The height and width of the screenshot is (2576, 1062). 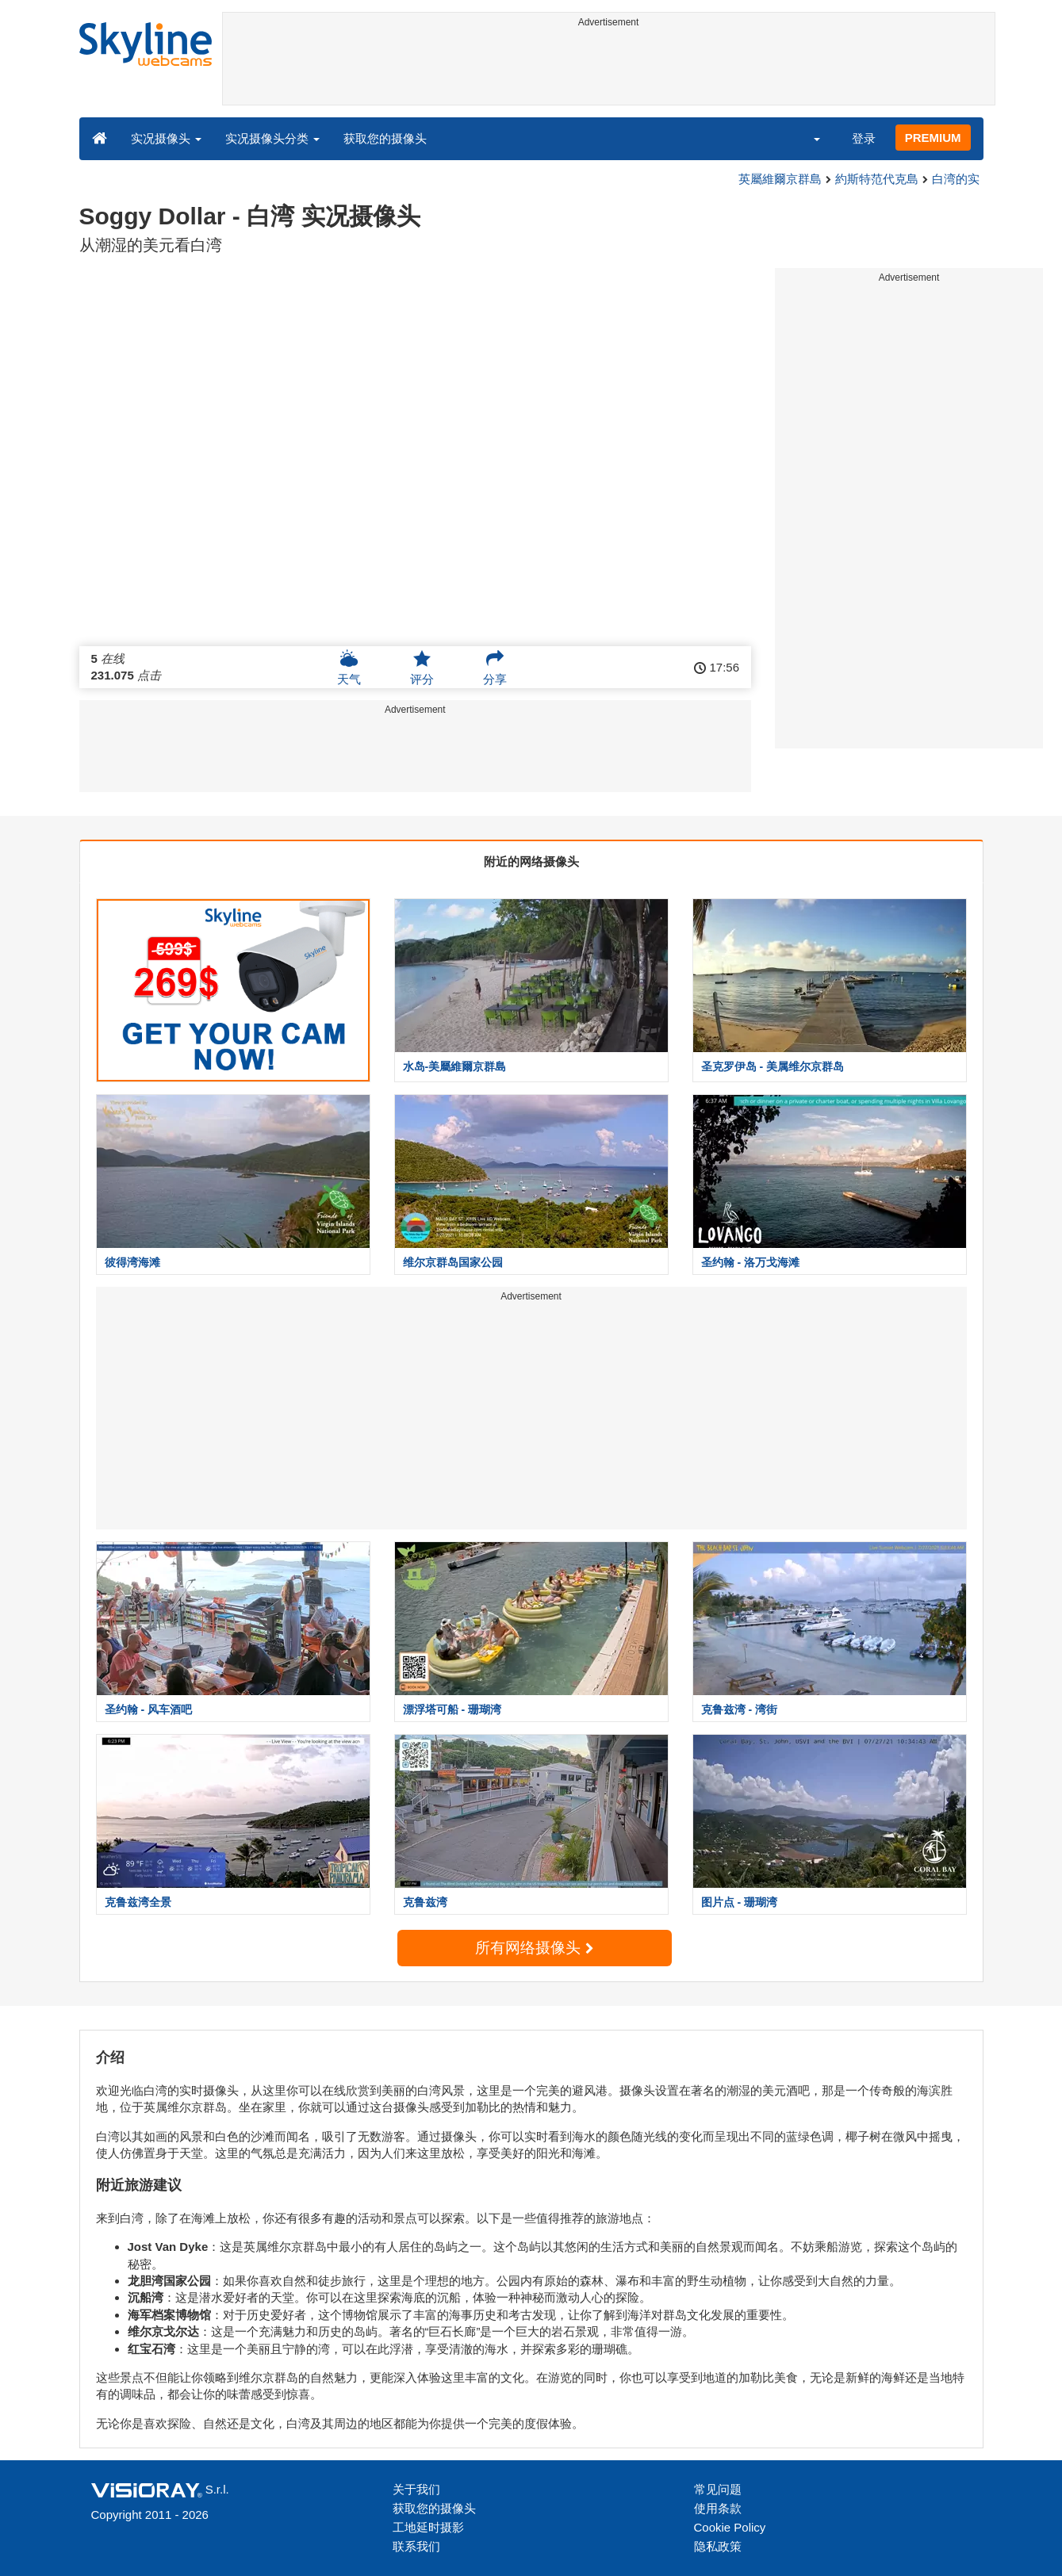 What do you see at coordinates (730, 2527) in the screenshot?
I see `Cookie Policy` at bounding box center [730, 2527].